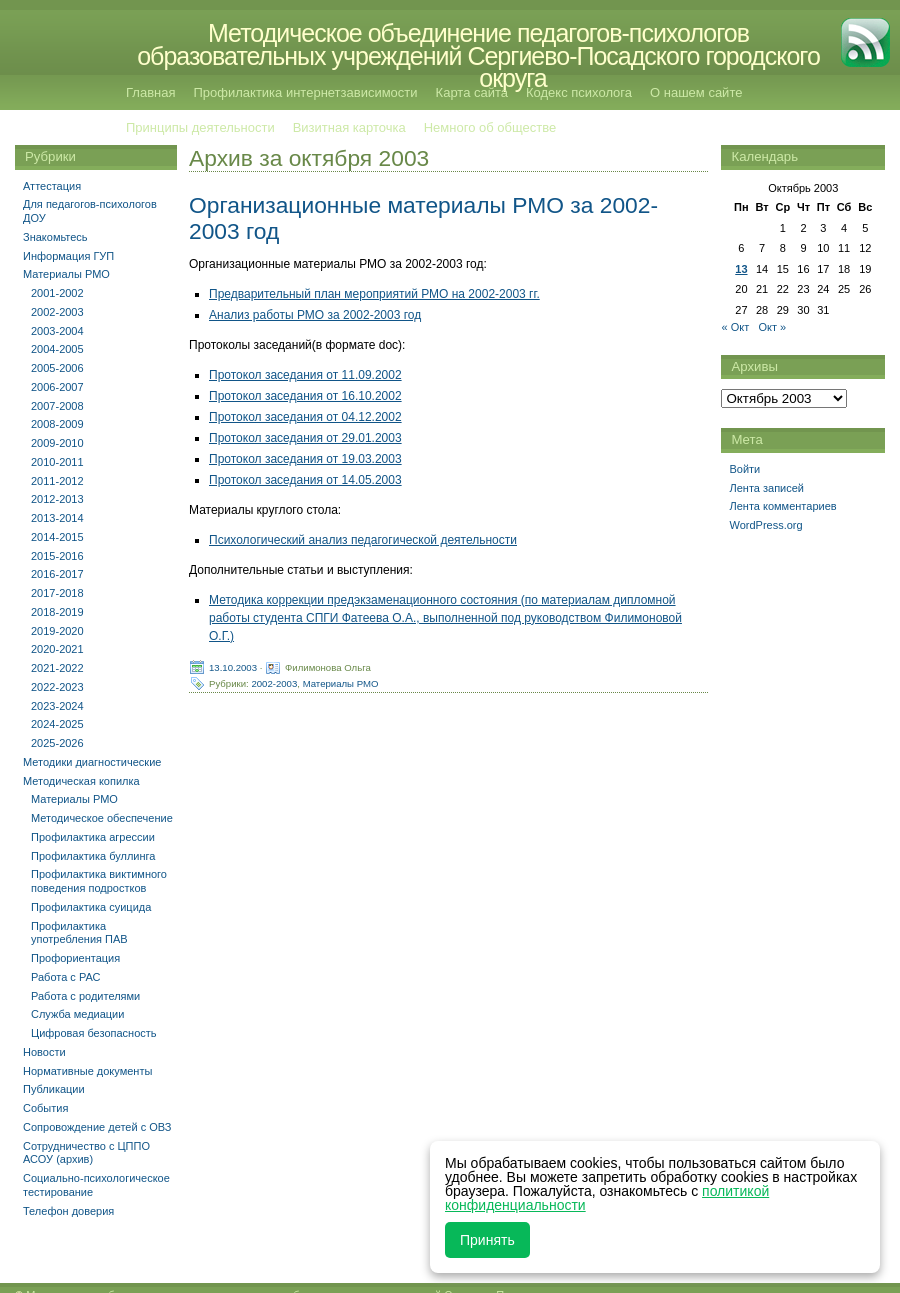 This screenshot has height=1293, width=900. Describe the element at coordinates (341, 682) in the screenshot. I see `Материалы РМО` at that location.